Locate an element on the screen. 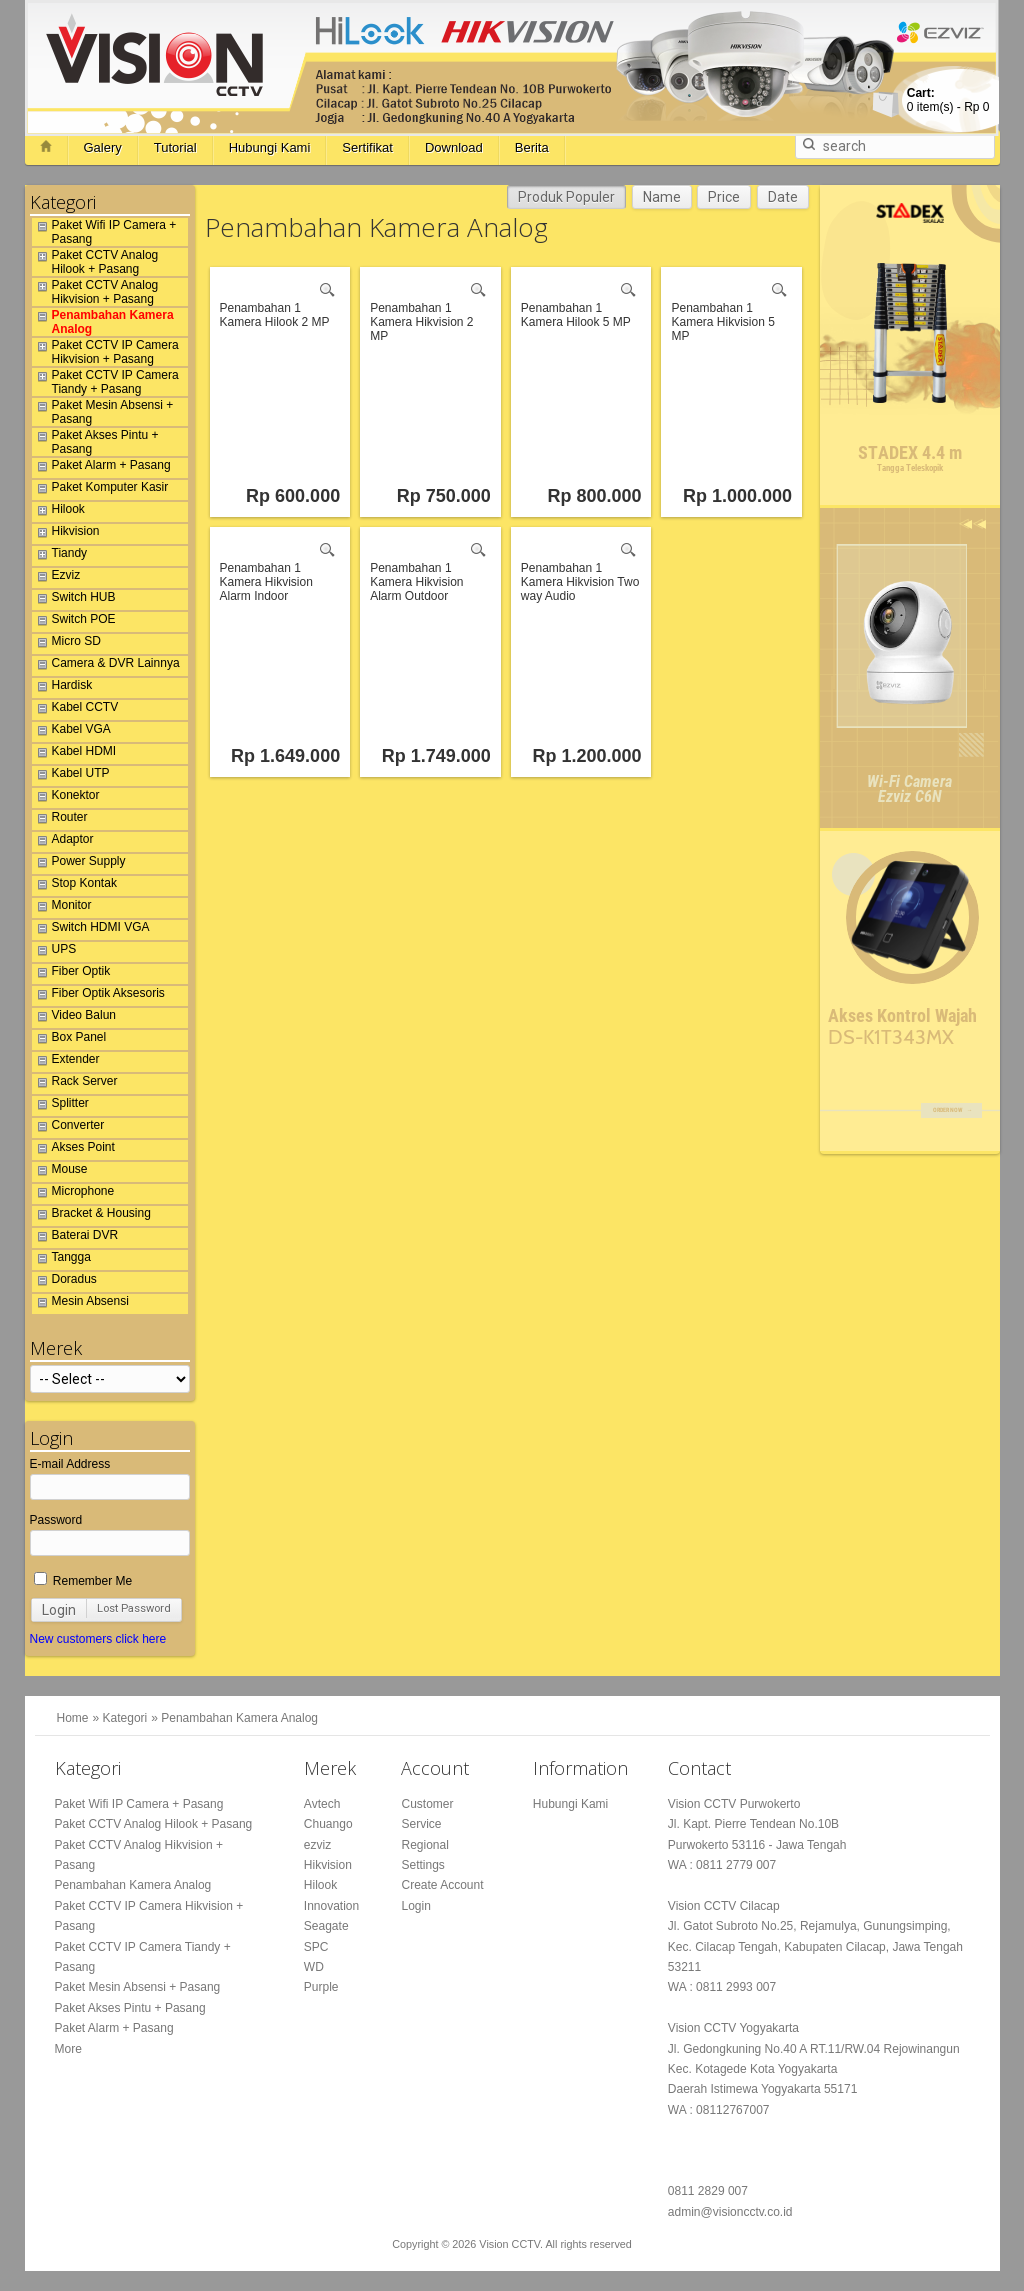  item(s) - is located at coordinates (948, 100).